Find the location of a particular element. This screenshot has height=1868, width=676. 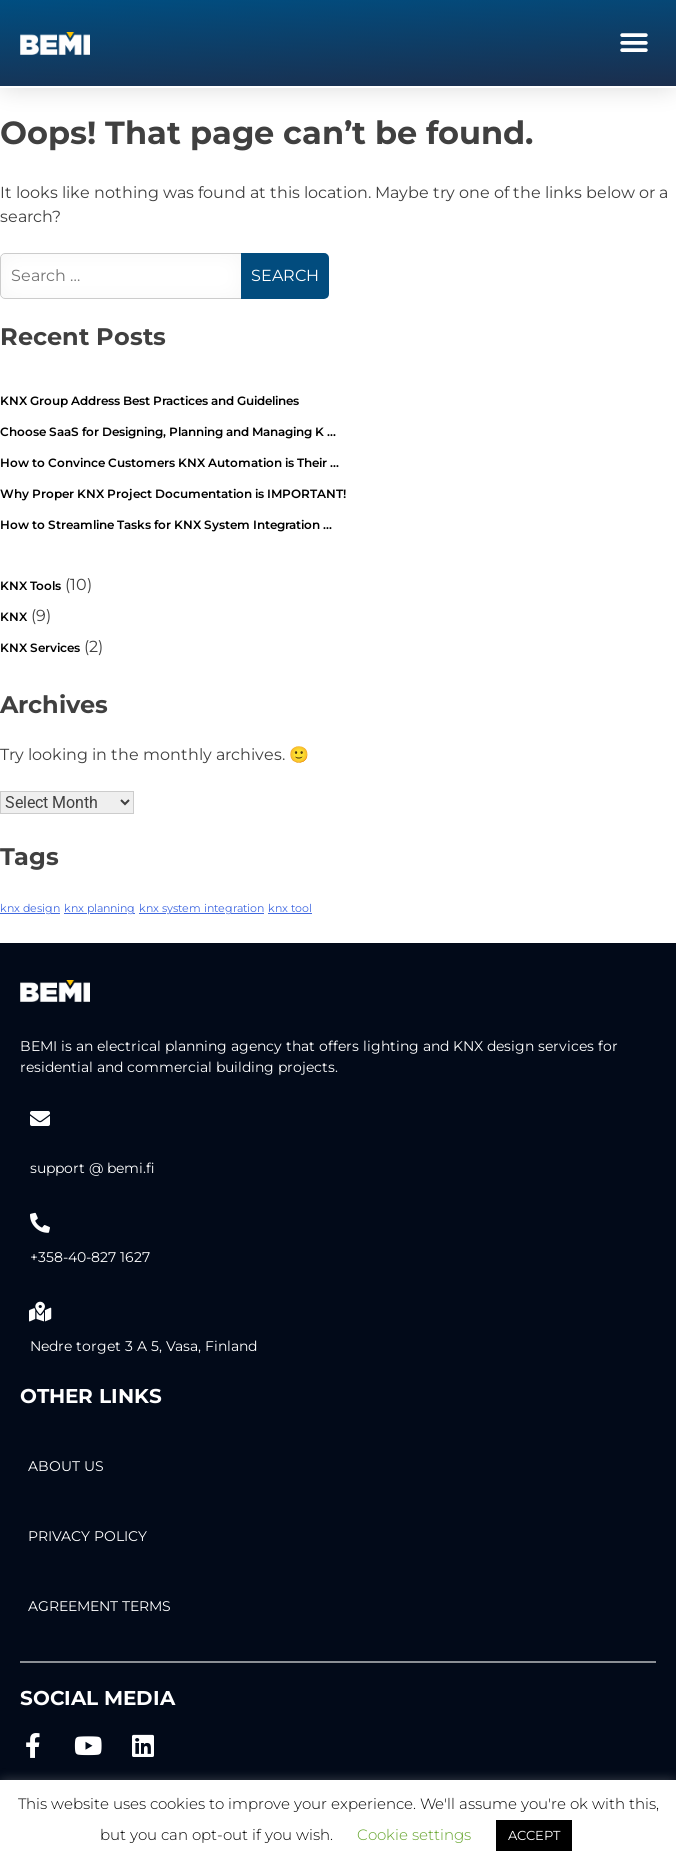

About Us is located at coordinates (66, 1466).